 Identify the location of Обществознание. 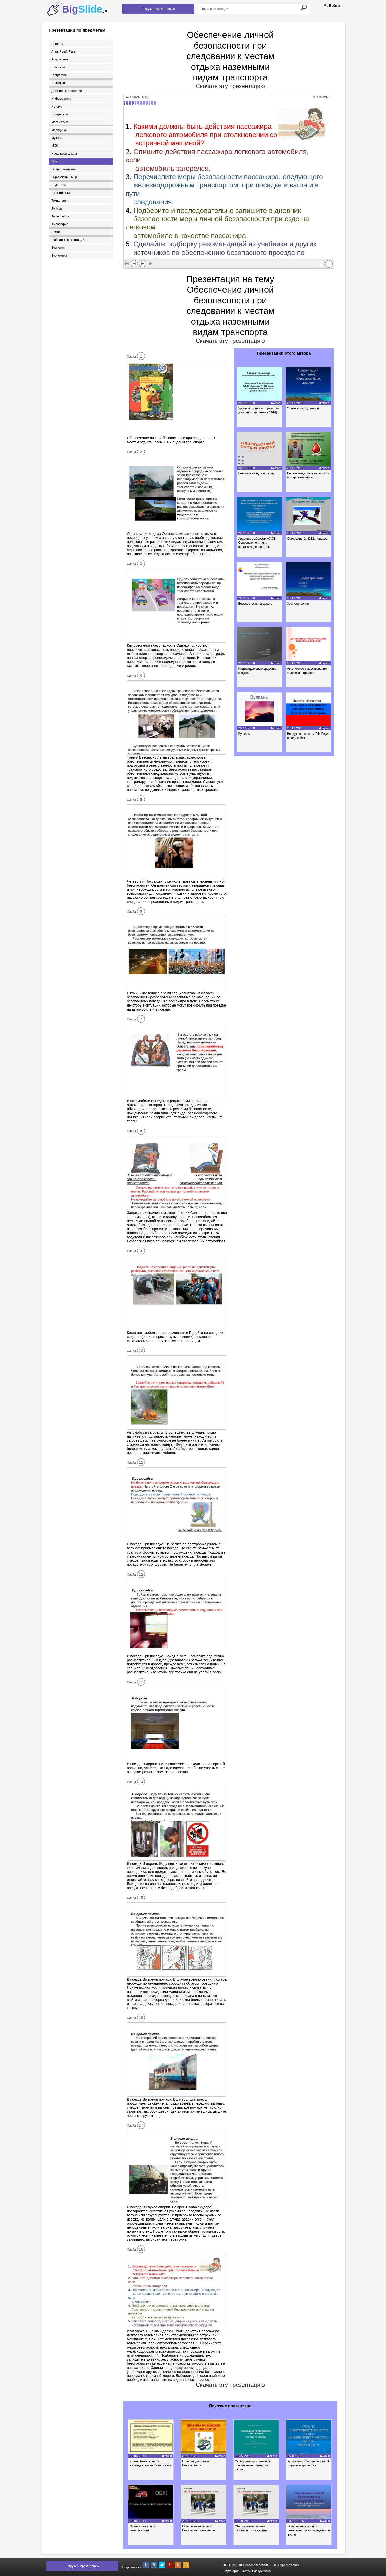
(63, 169).